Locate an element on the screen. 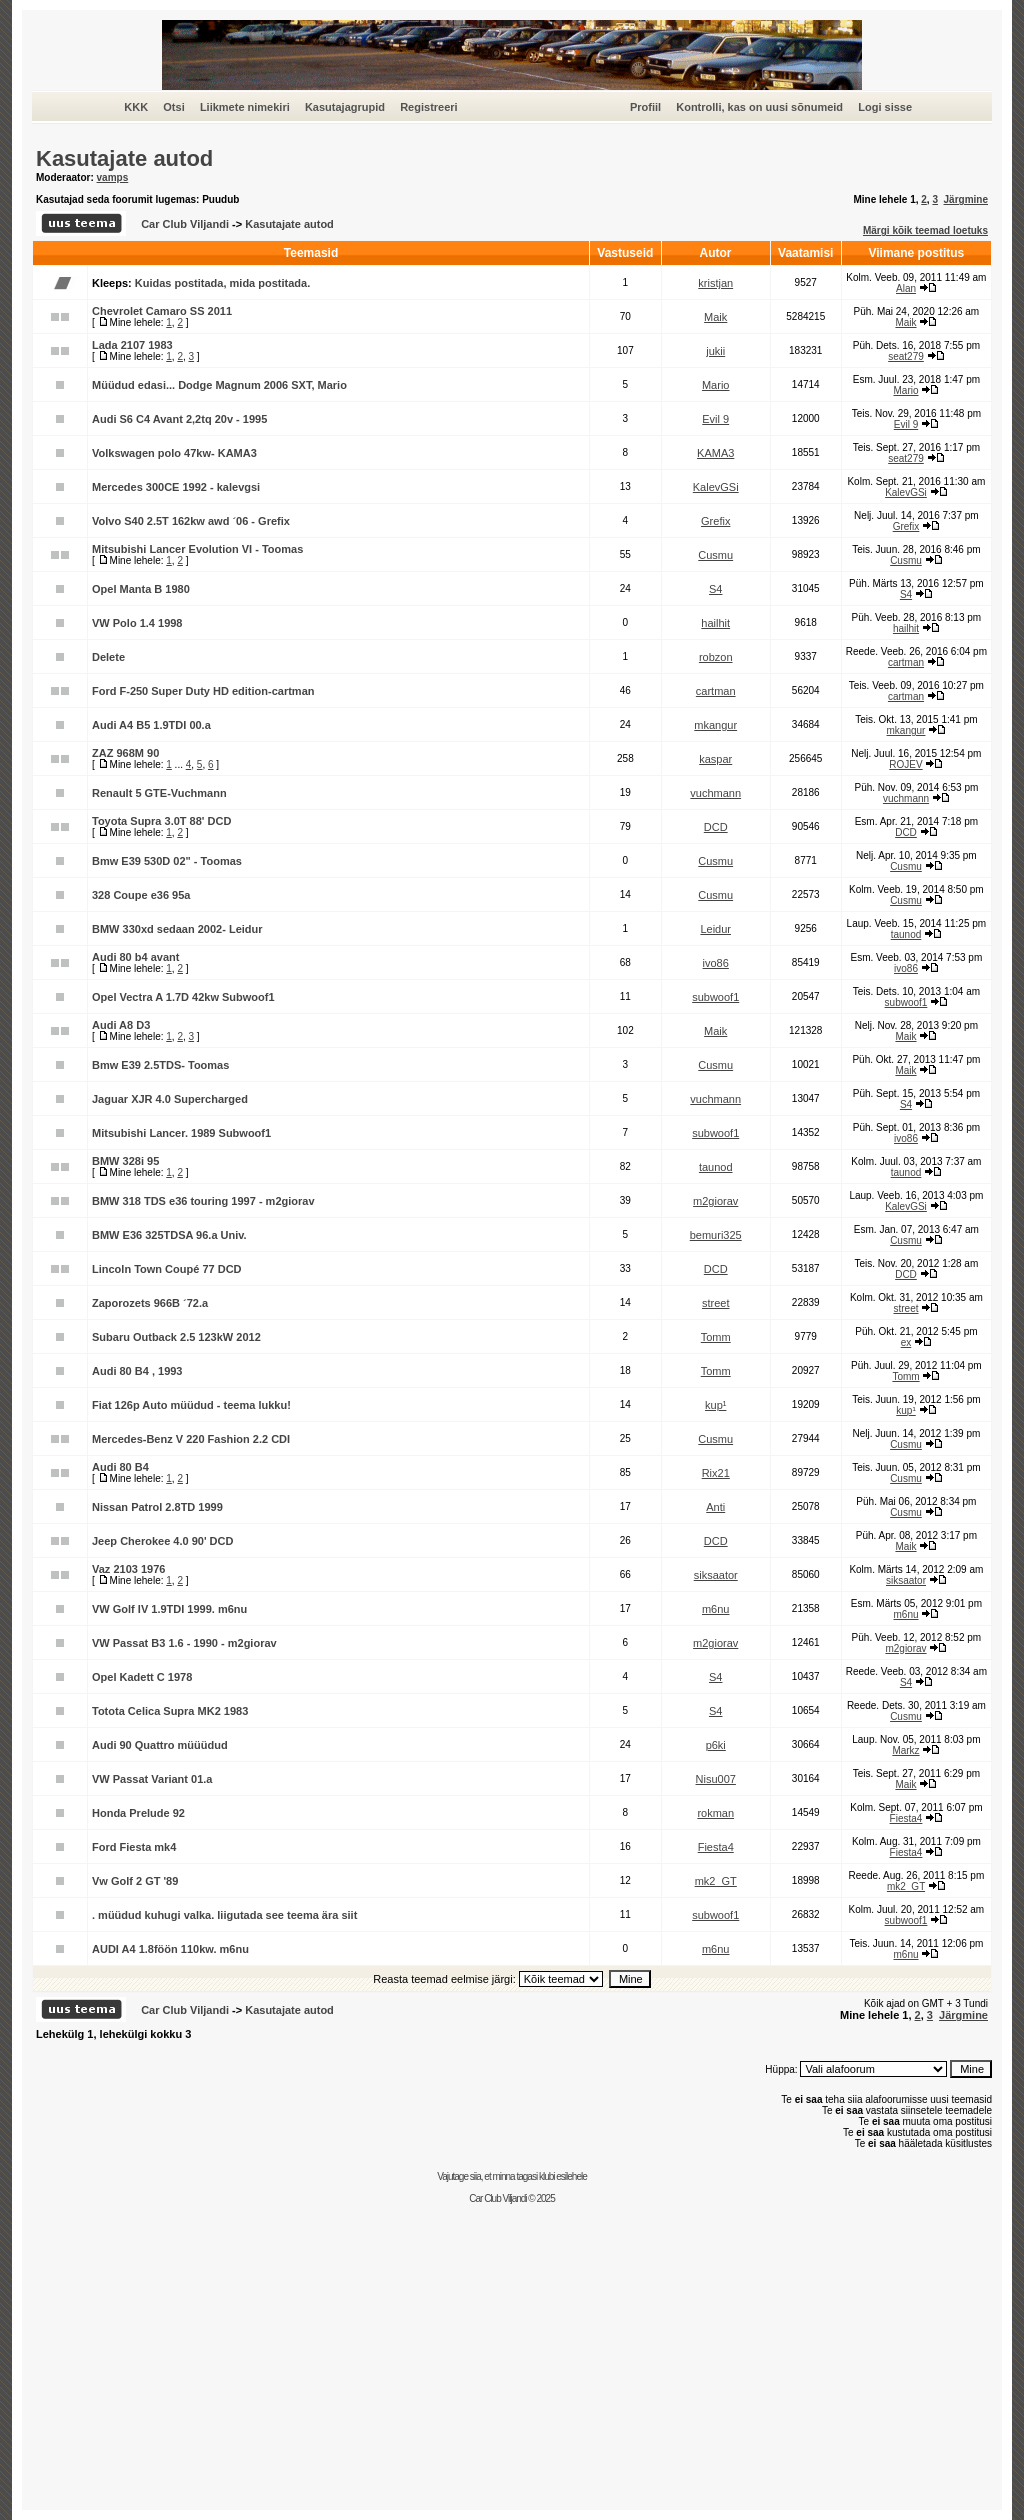  Järgmine is located at coordinates (966, 199).